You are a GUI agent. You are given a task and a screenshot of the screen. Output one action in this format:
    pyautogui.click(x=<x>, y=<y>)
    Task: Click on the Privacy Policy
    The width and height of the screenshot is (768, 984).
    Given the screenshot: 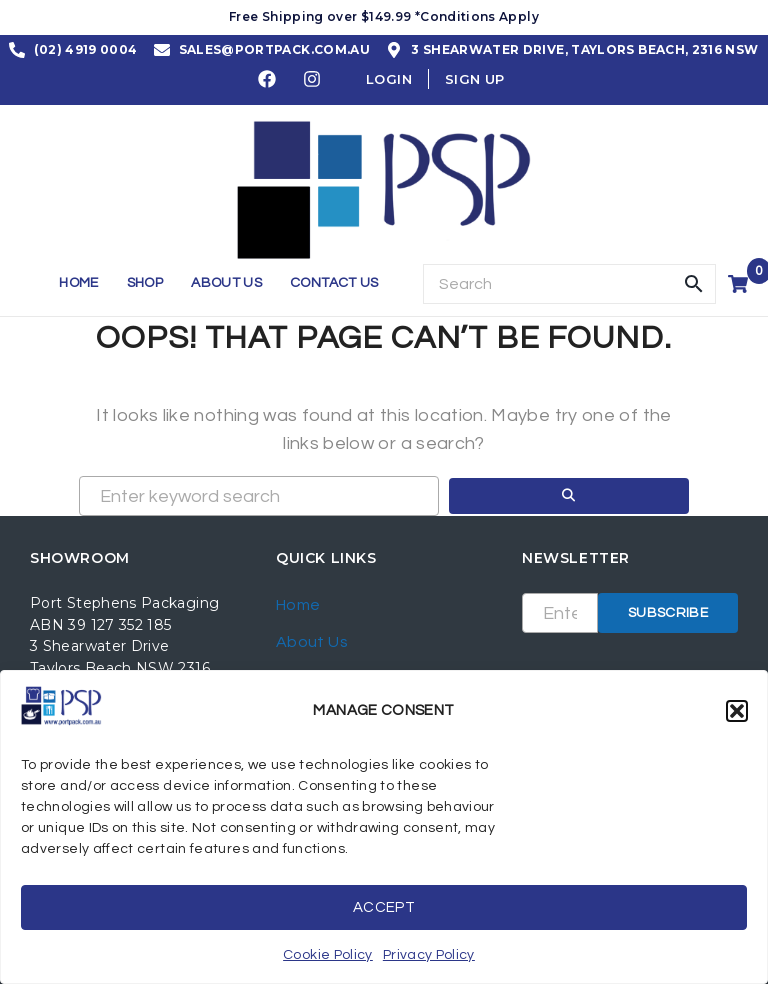 What is the action you would take?
    pyautogui.click(x=429, y=955)
    